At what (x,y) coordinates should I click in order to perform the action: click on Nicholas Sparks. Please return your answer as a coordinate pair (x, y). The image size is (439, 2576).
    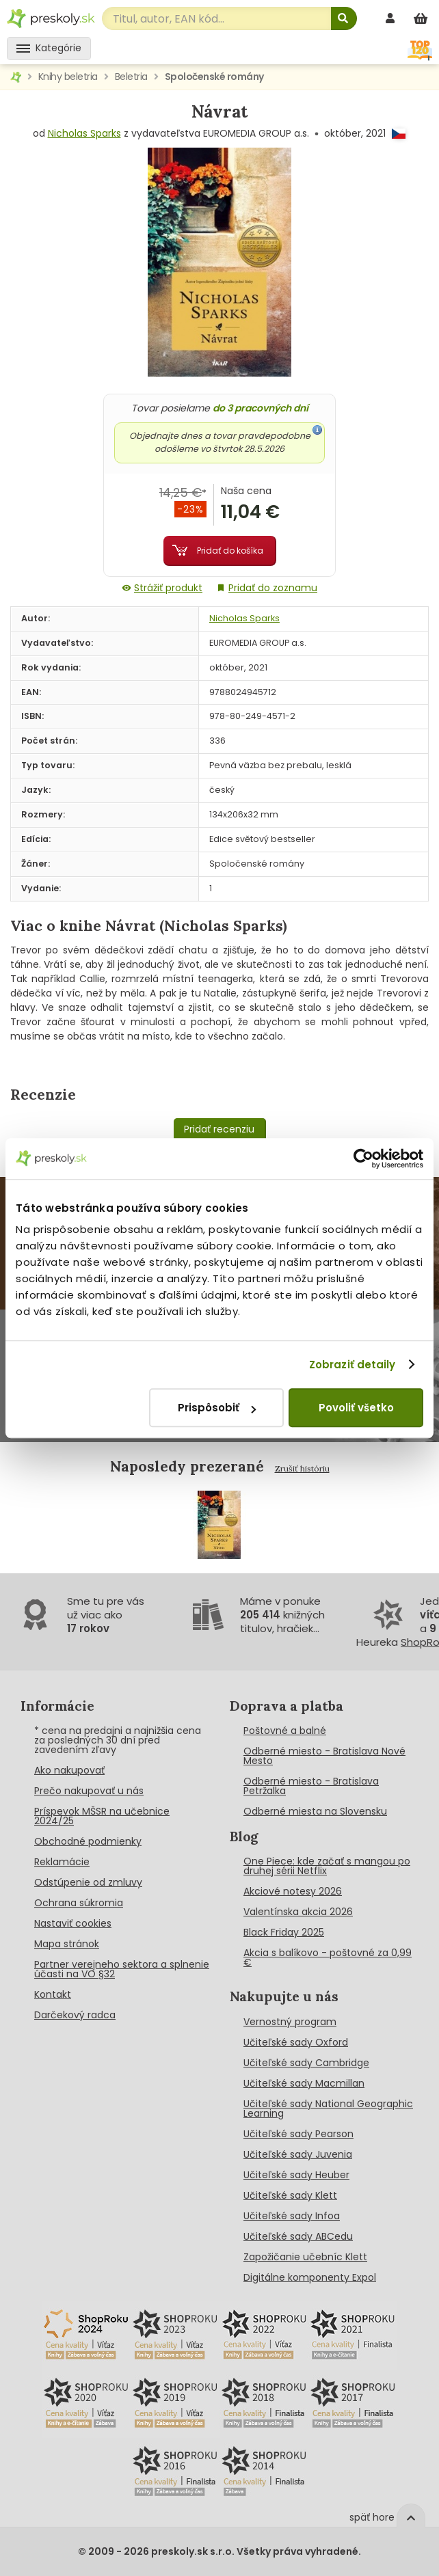
    Looking at the image, I should click on (84, 133).